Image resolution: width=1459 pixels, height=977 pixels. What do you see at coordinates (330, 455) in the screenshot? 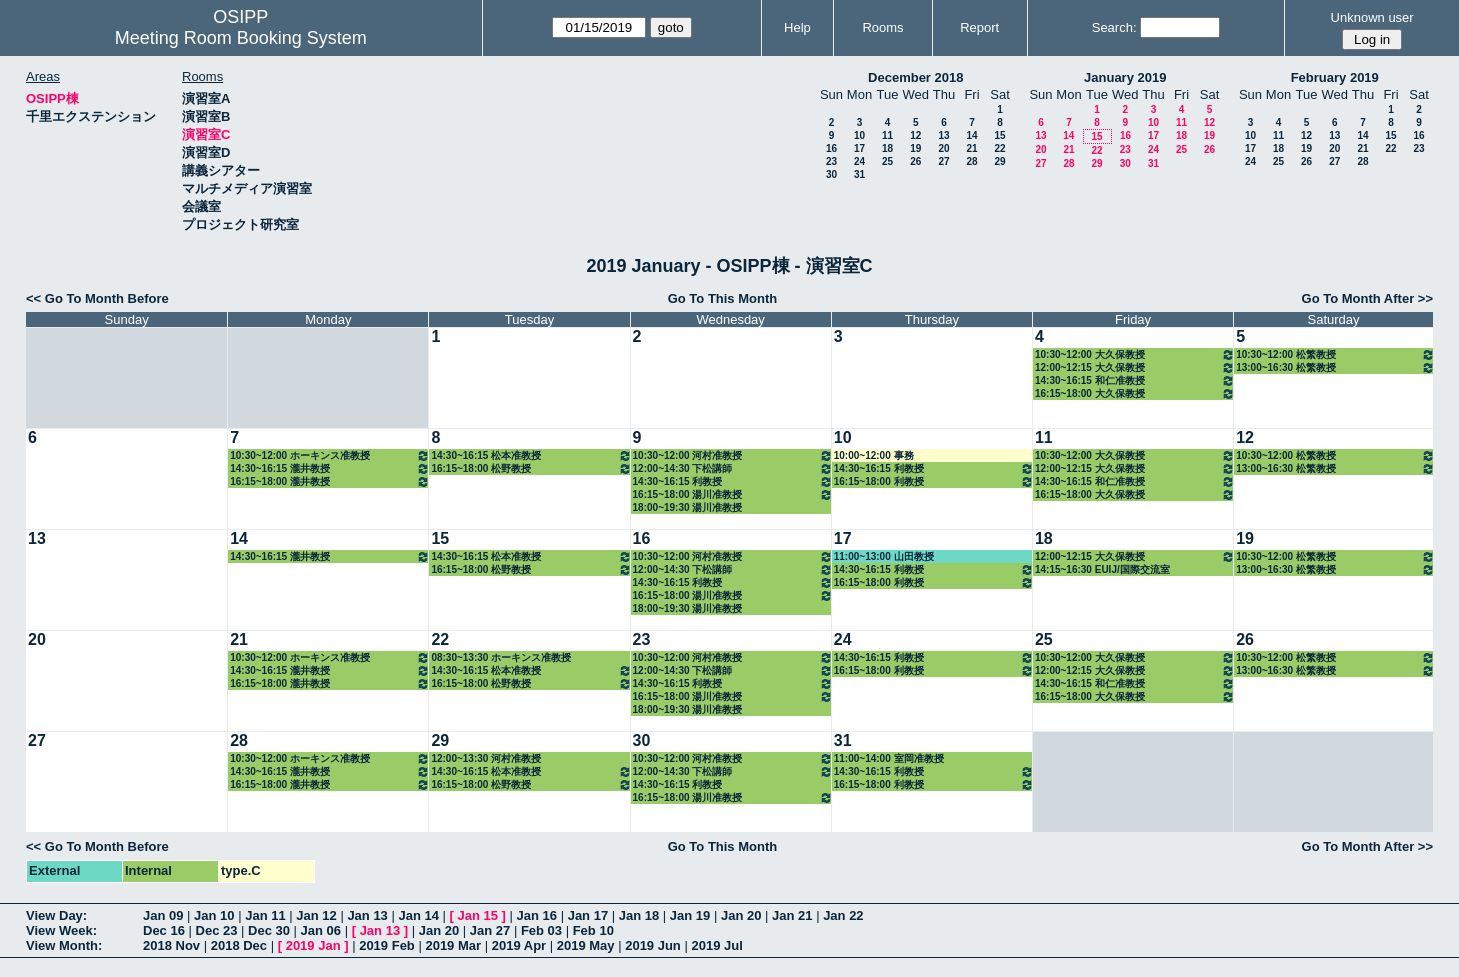
I see `10:30~12:00 ホーキンス准教授` at bounding box center [330, 455].